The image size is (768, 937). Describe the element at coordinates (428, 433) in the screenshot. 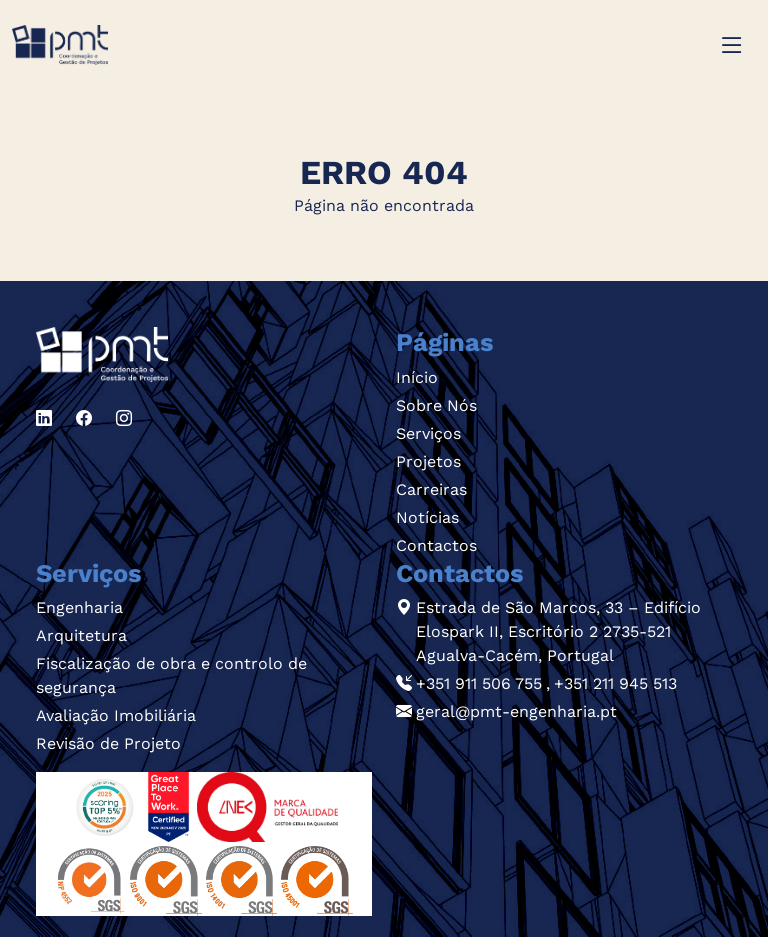

I see `Serviços` at that location.